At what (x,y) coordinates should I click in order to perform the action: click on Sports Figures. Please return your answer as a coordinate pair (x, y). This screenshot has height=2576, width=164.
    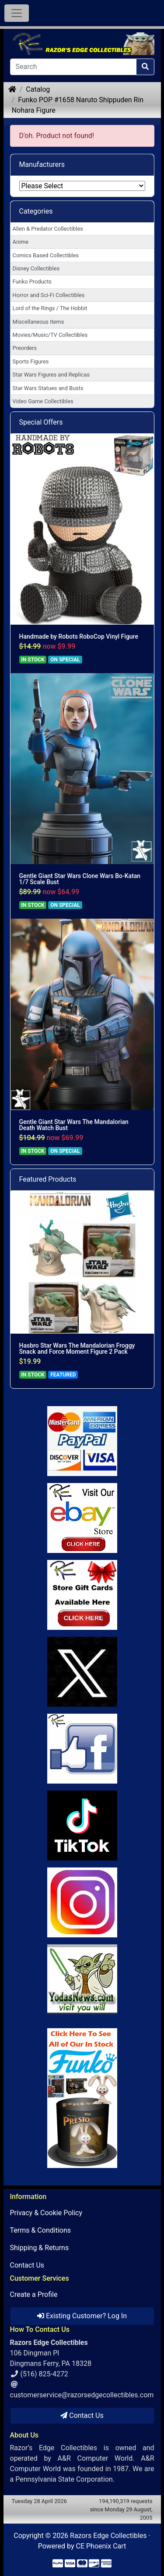
    Looking at the image, I should click on (31, 361).